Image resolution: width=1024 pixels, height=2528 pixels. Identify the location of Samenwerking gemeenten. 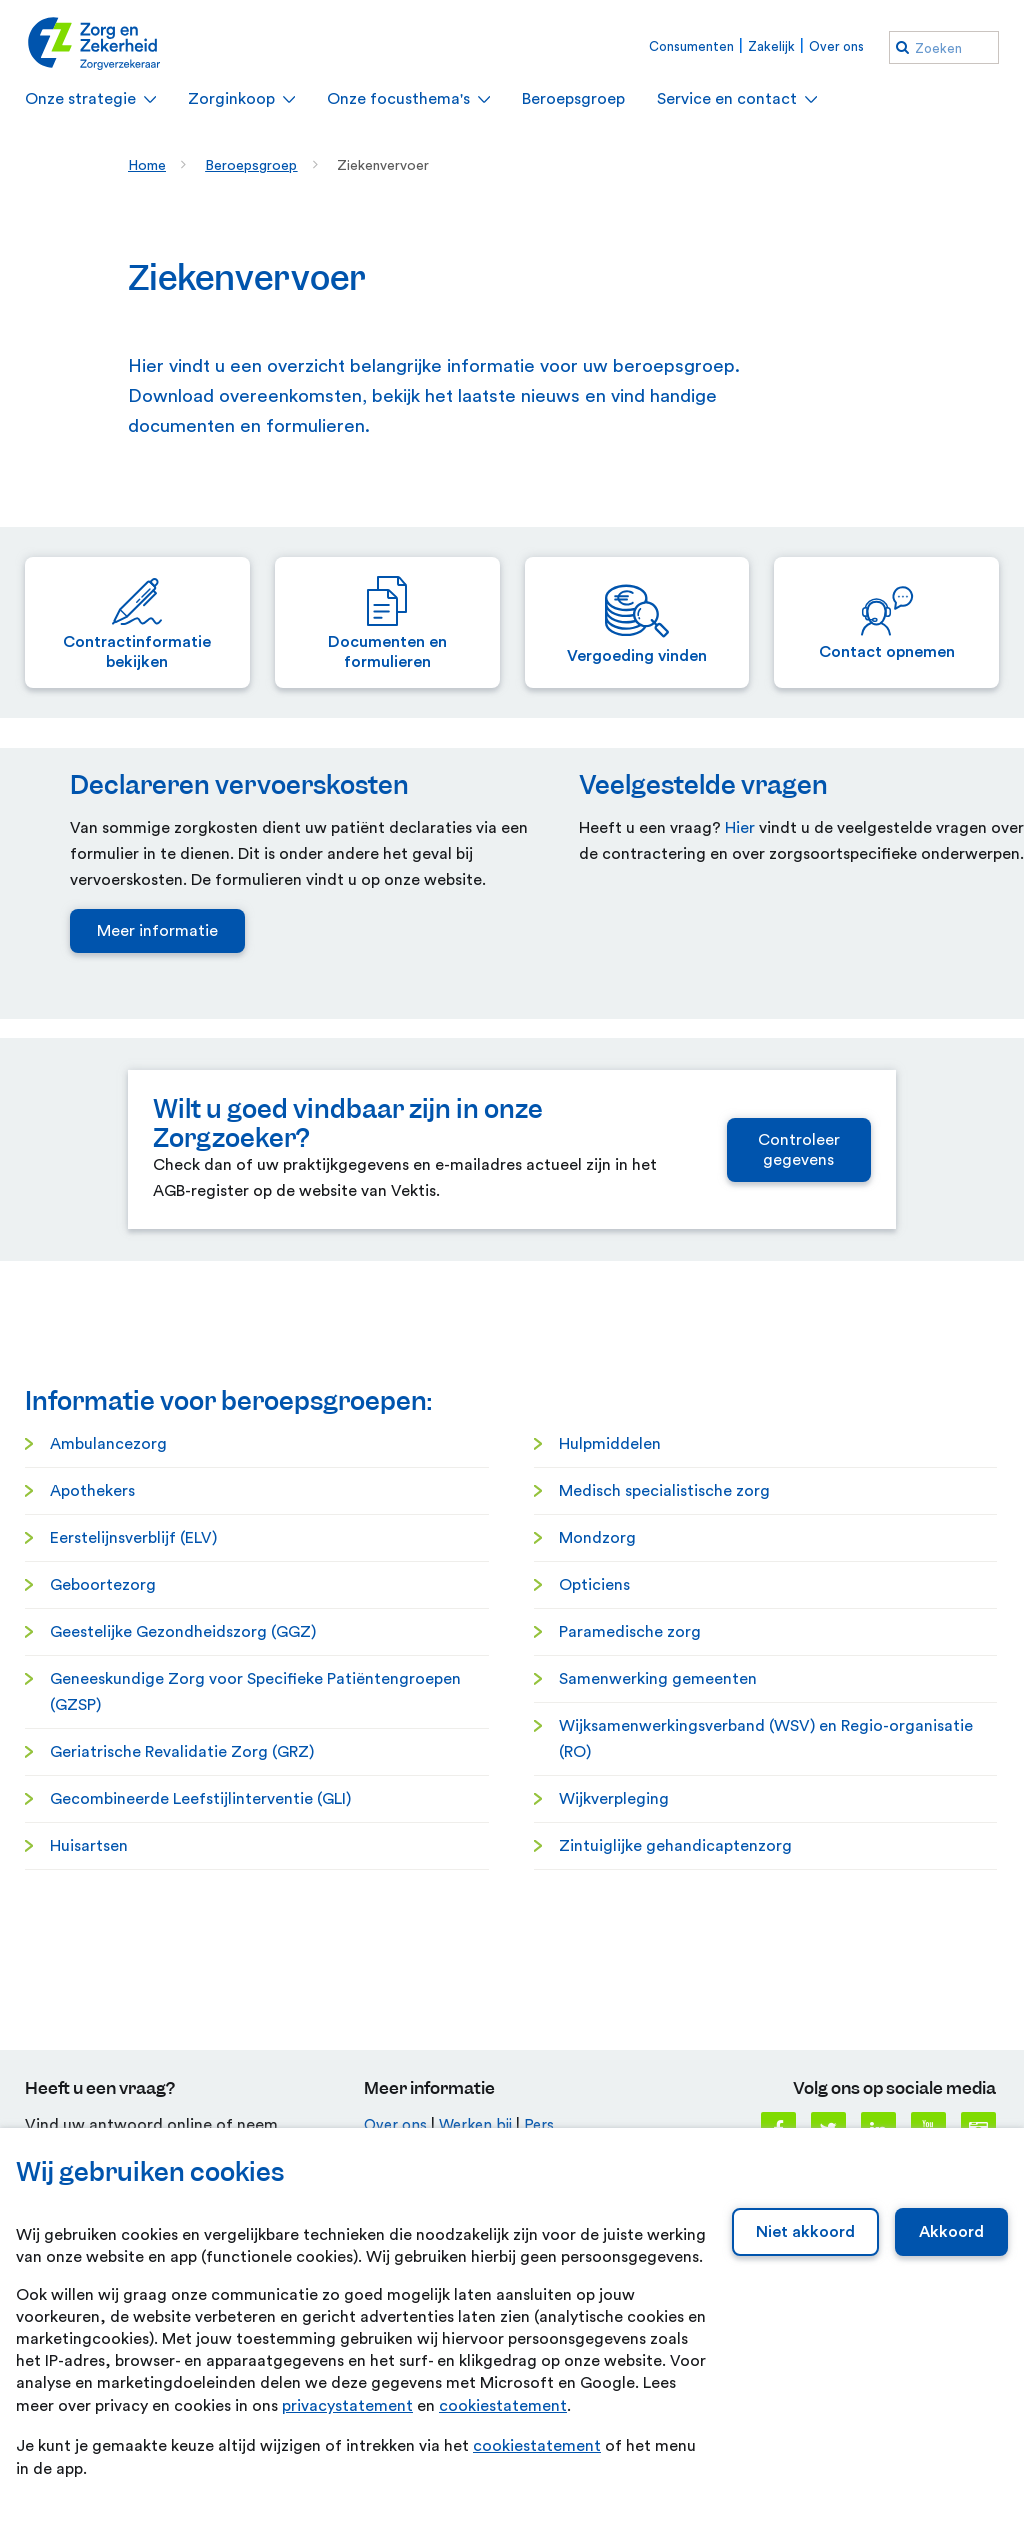
(658, 1917).